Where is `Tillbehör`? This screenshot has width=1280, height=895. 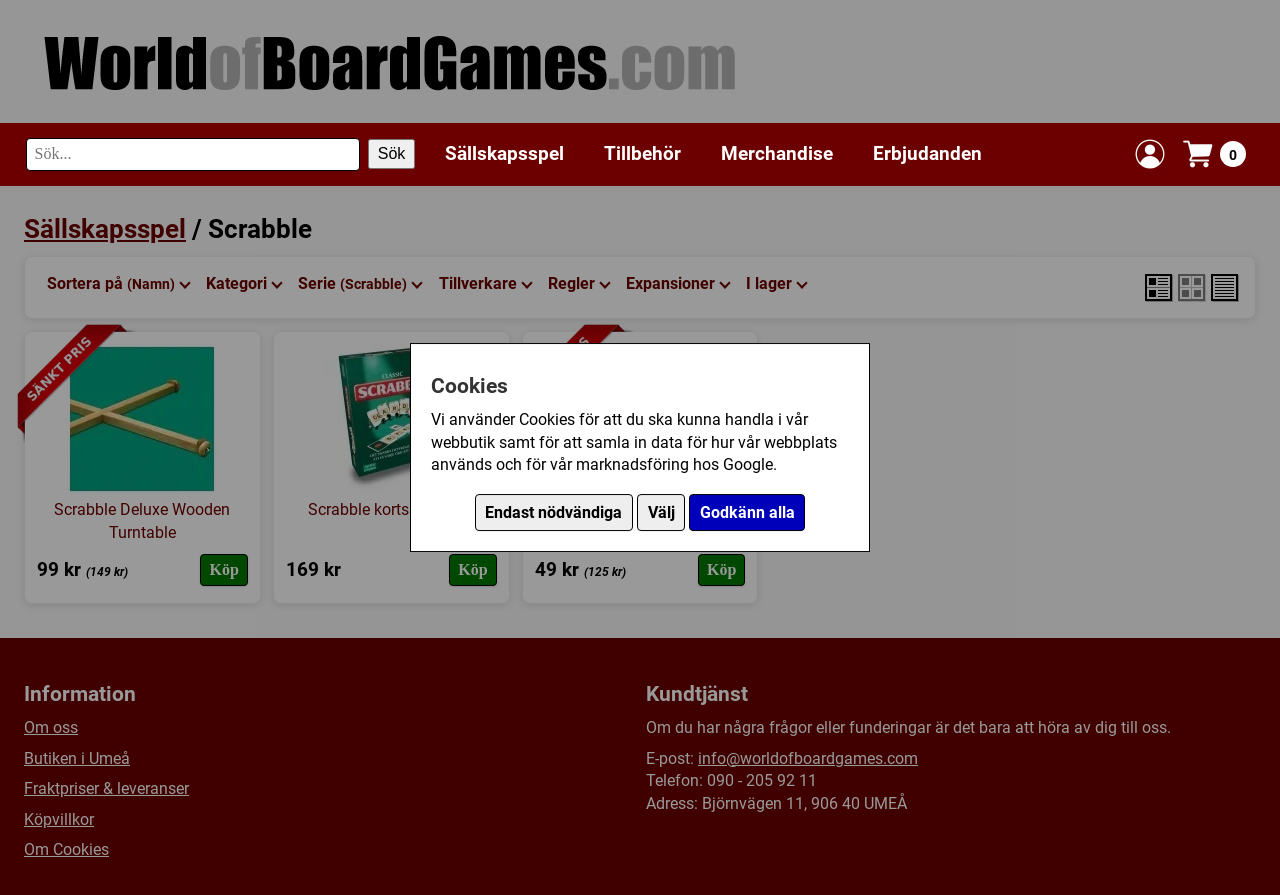 Tillbehör is located at coordinates (642, 153).